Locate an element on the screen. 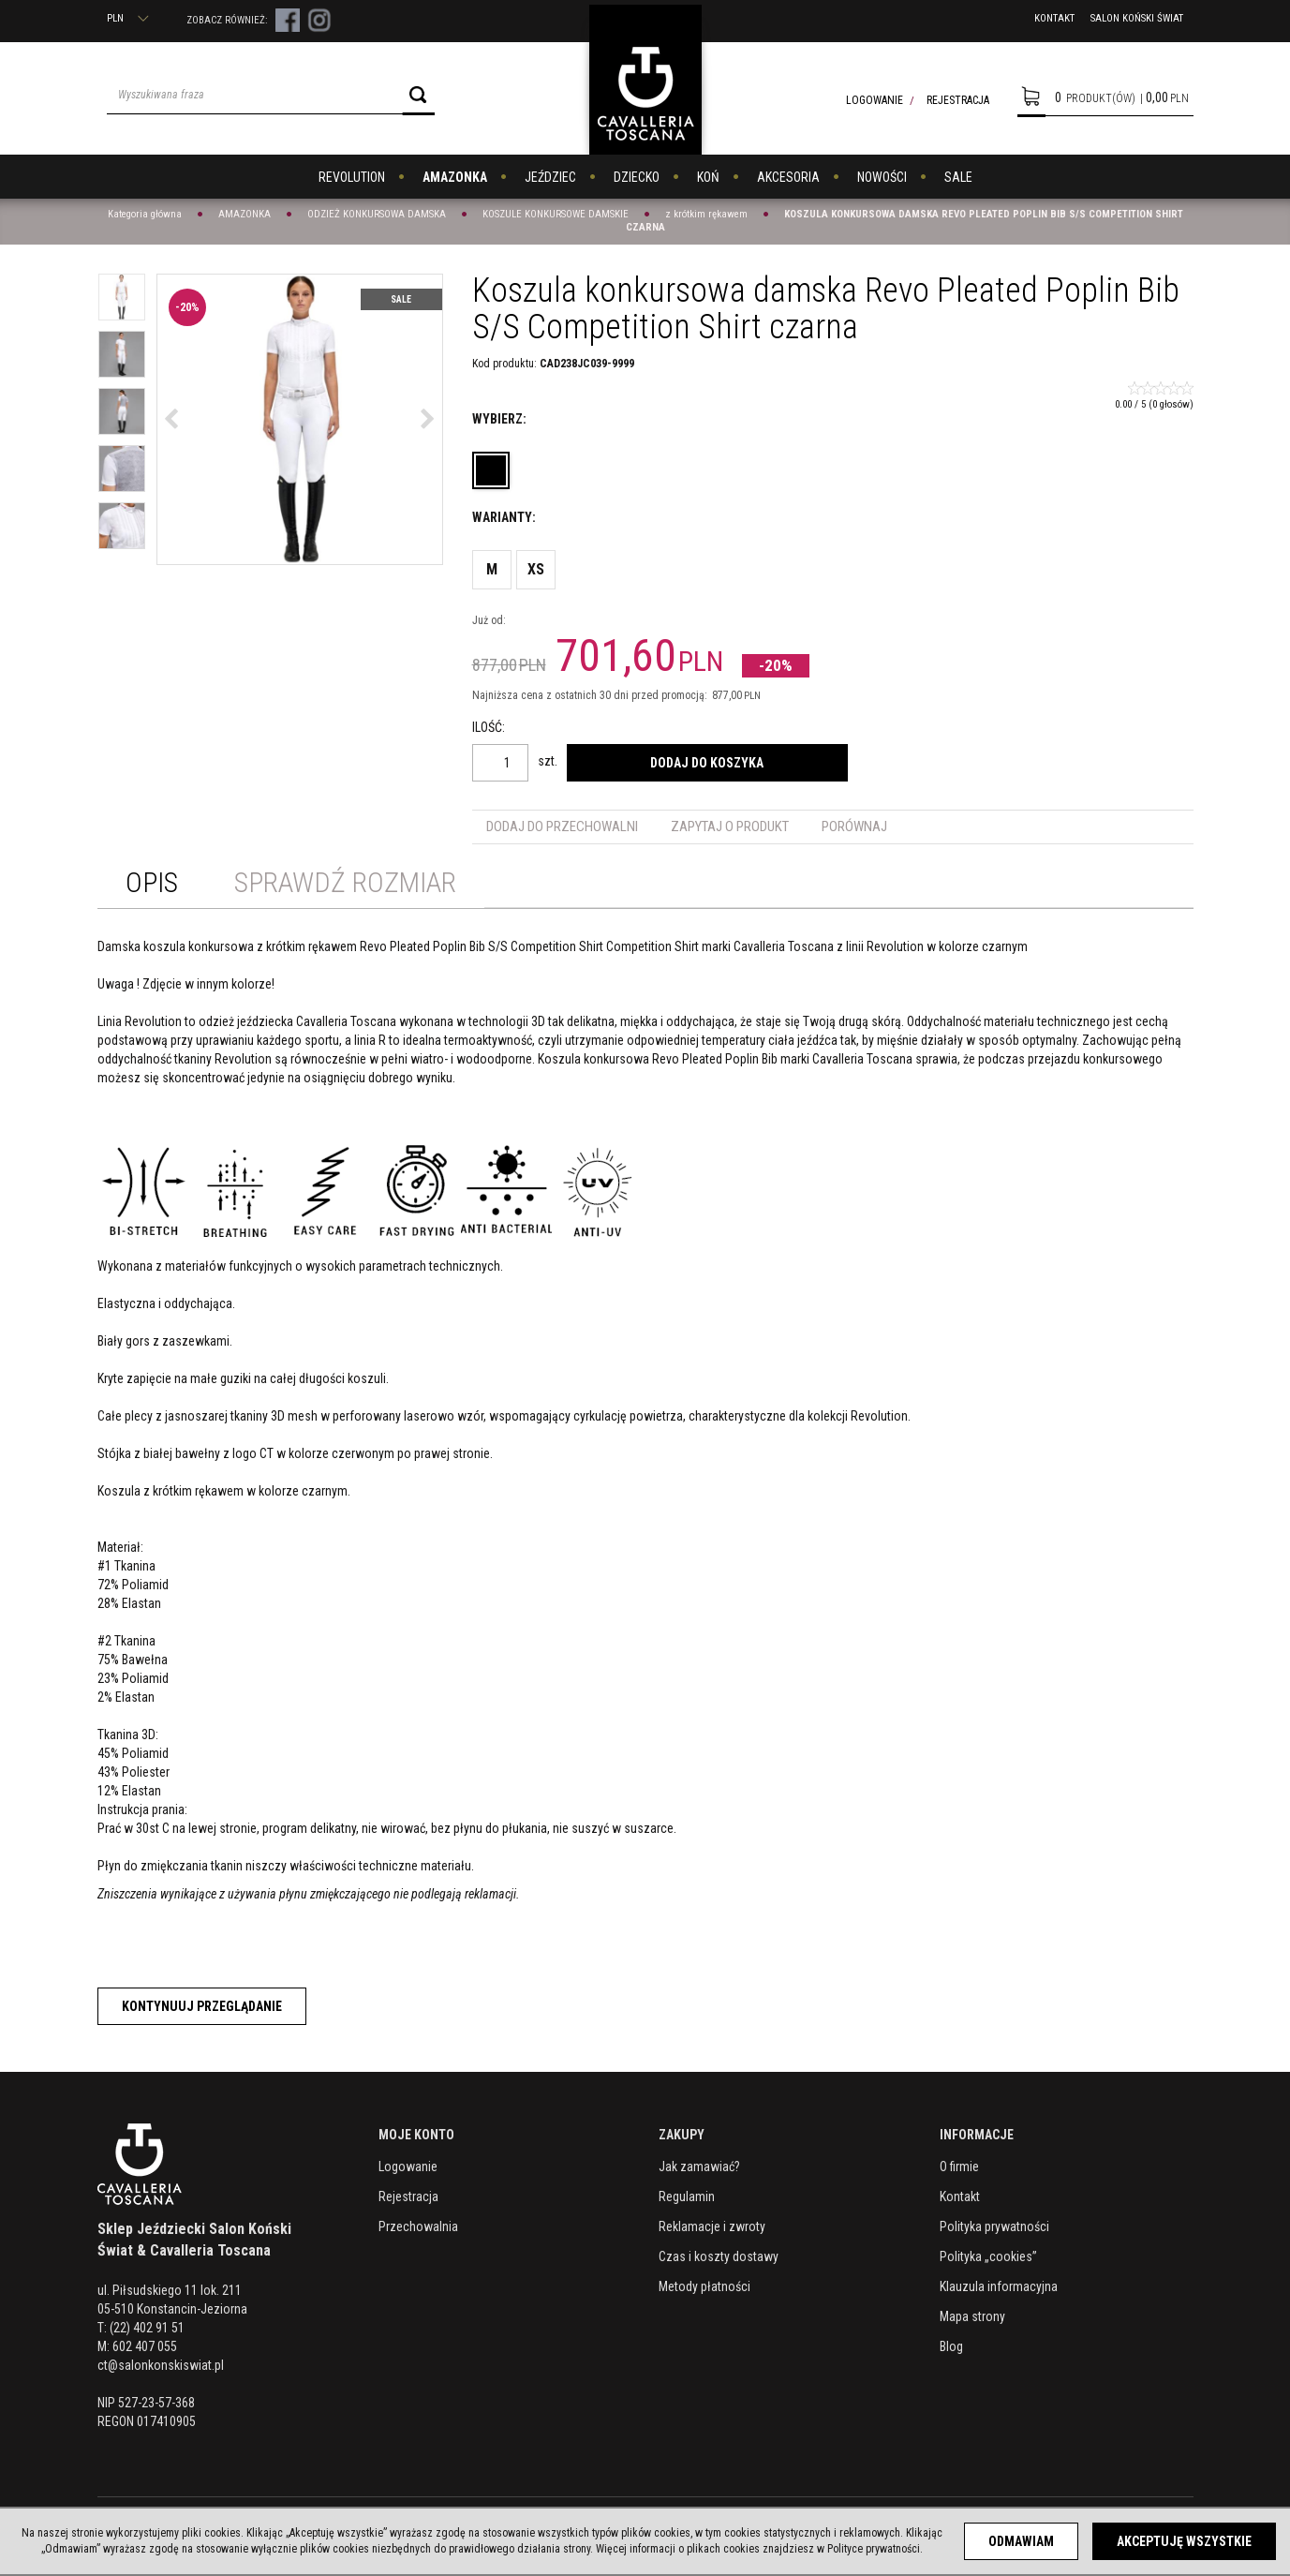  DZIECKO is located at coordinates (637, 177).